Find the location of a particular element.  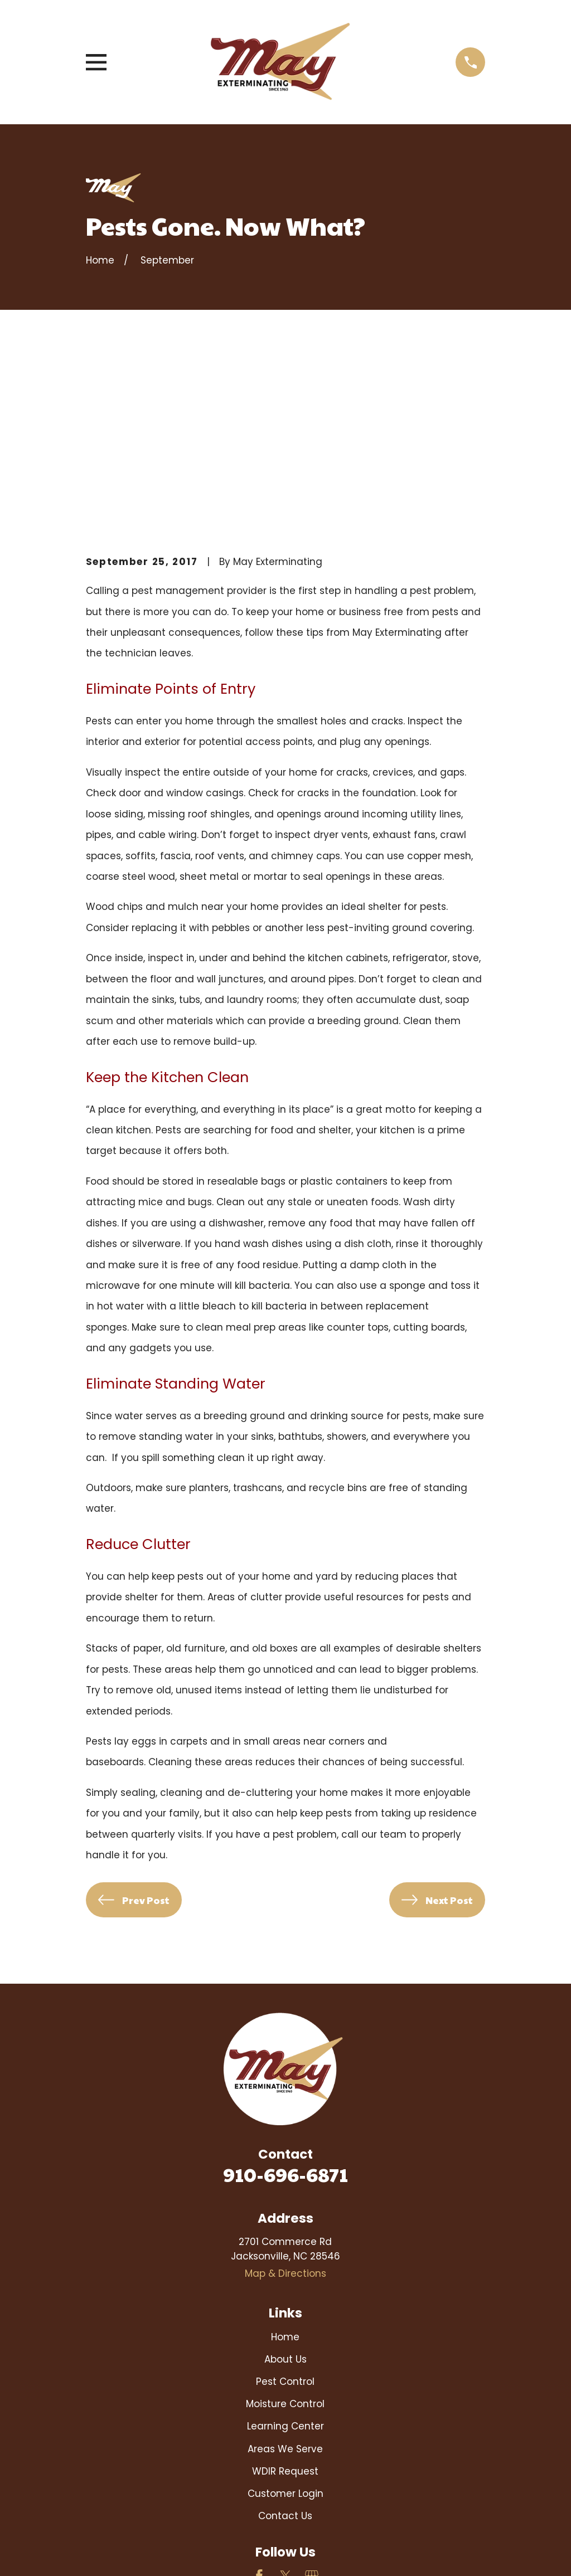

Map & Directions is located at coordinates (285, 2107).